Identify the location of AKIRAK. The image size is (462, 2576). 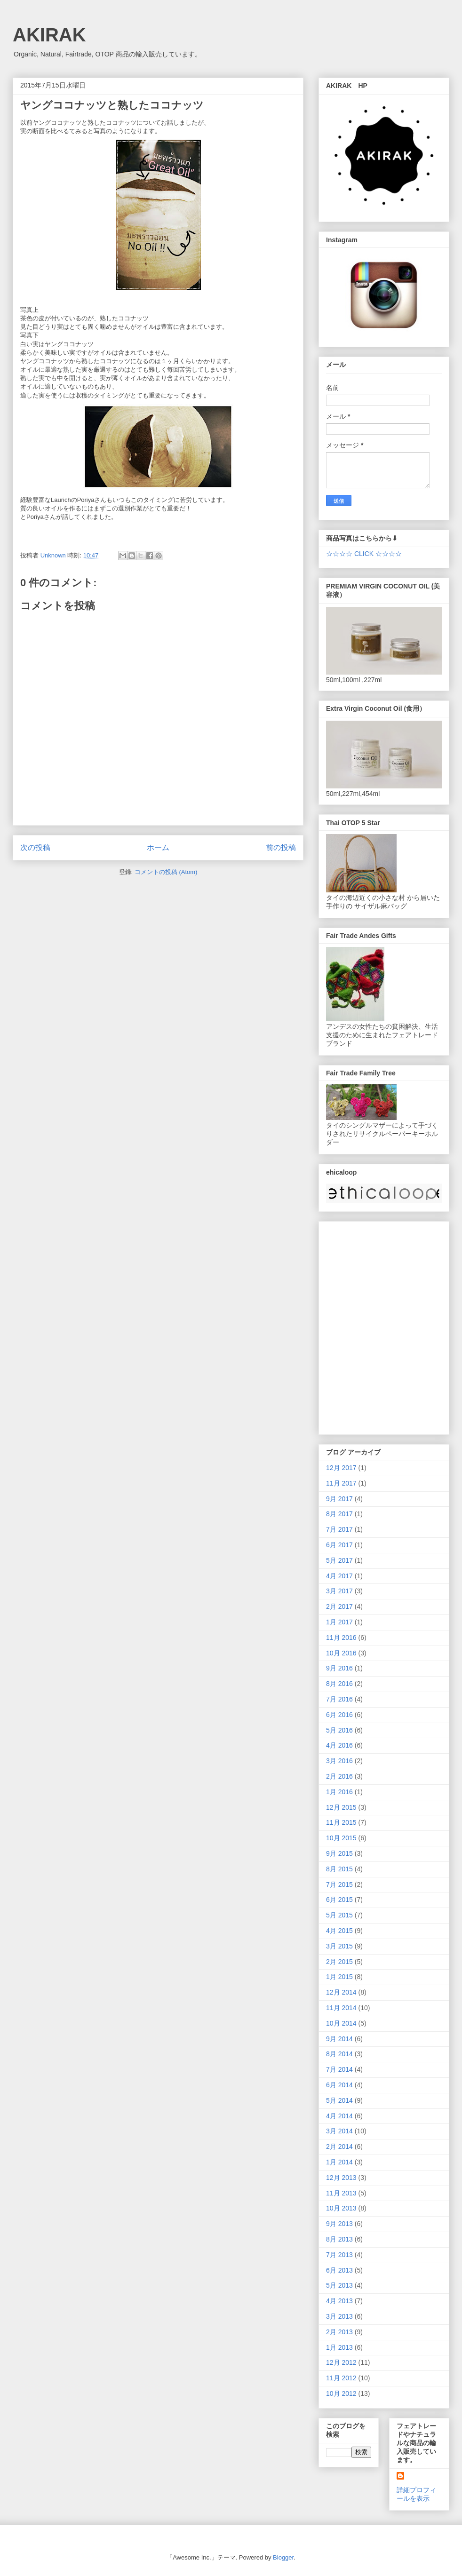
(49, 34).